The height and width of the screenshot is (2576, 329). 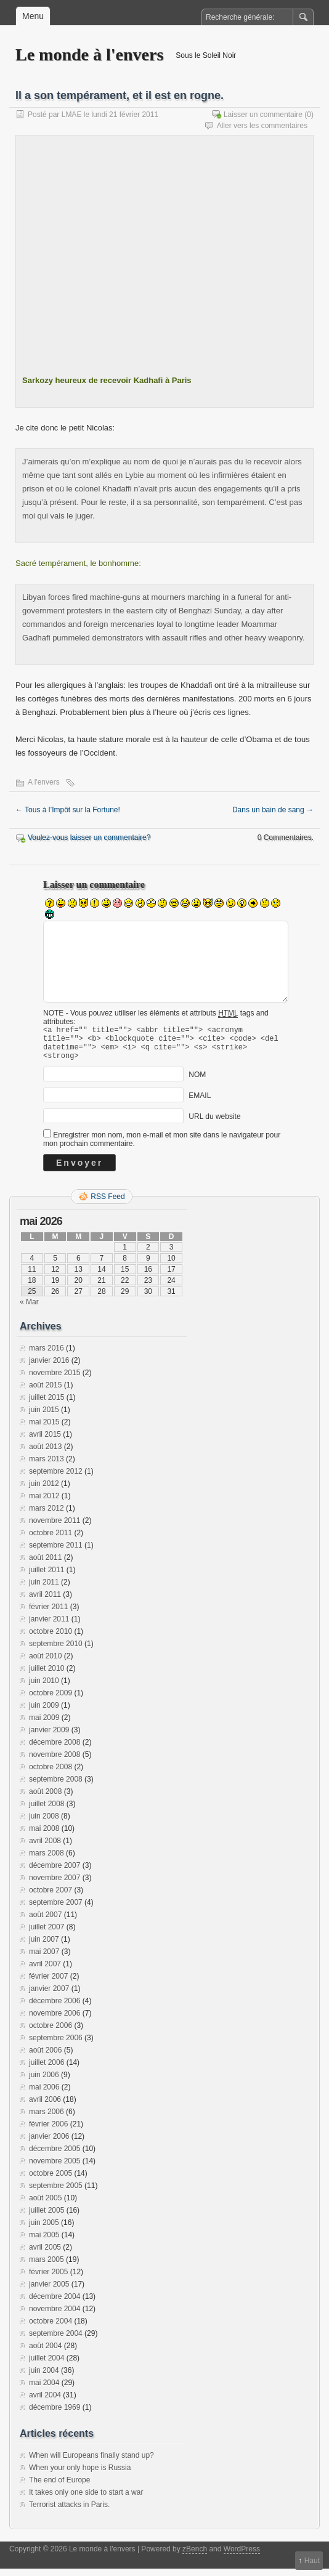 I want to click on août 2013, so click(x=45, y=1454).